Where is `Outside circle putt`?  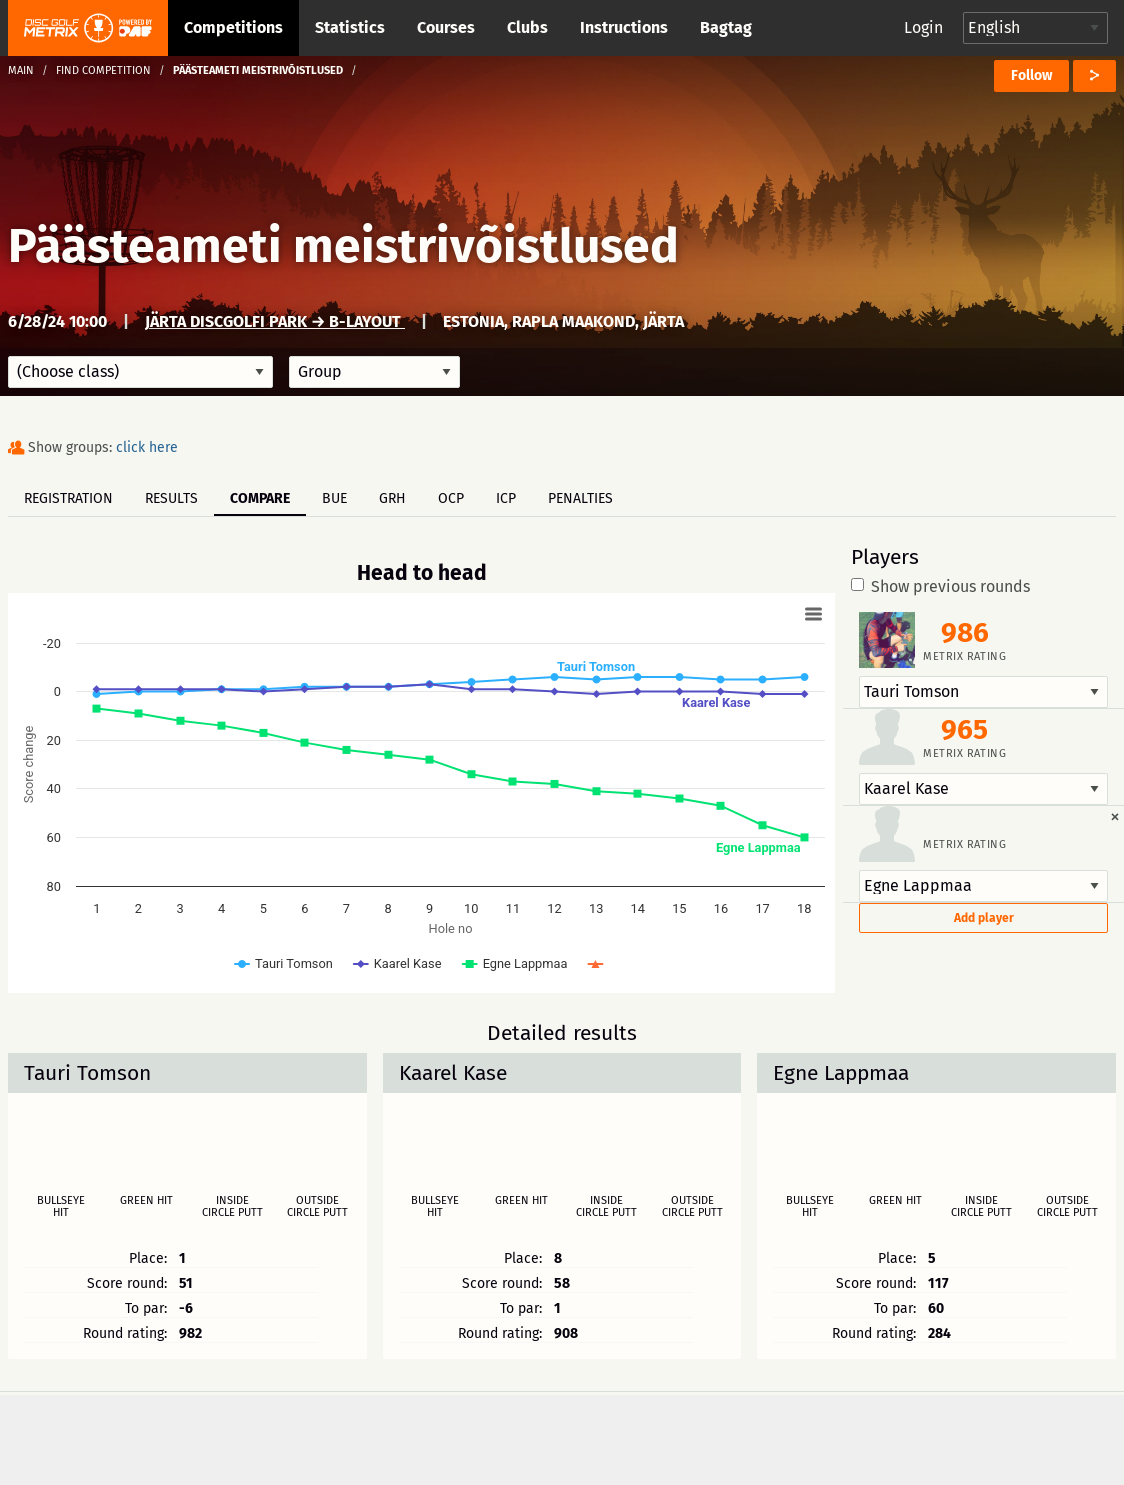 Outside circle putt is located at coordinates (317, 1207).